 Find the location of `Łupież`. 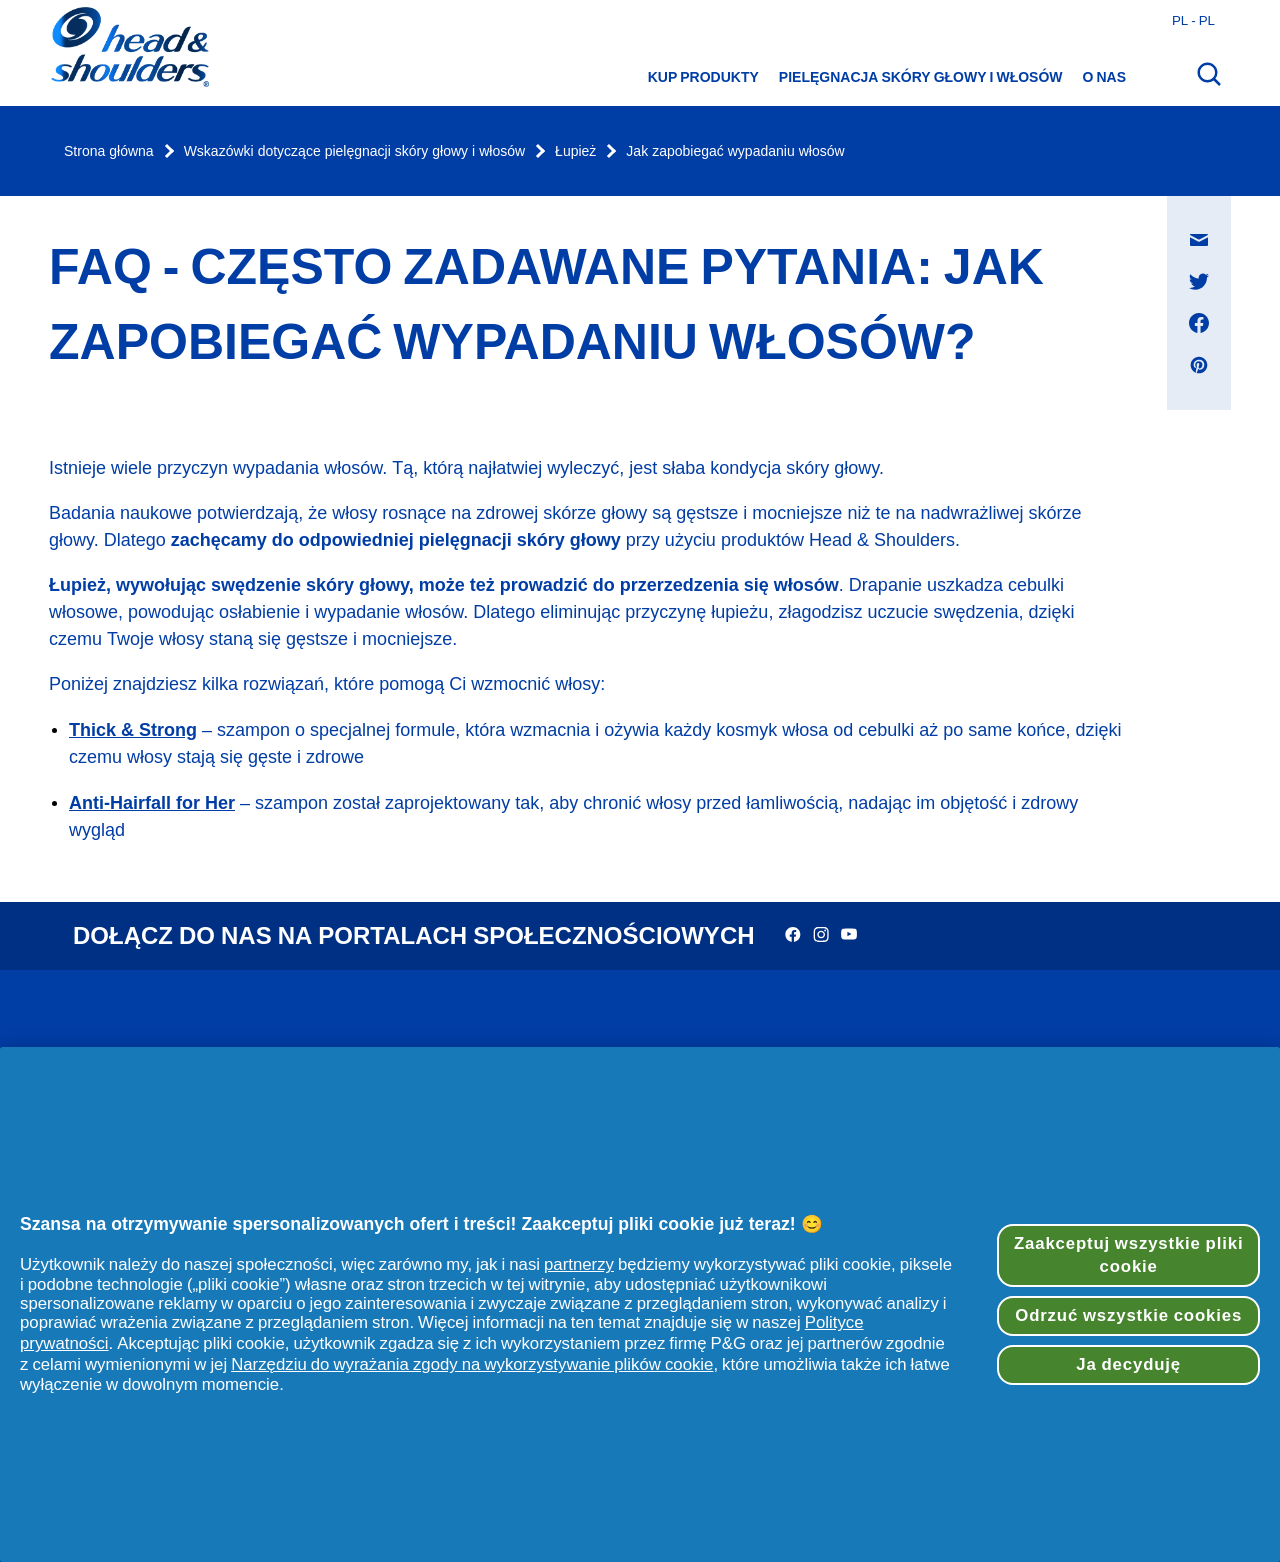

Łupież is located at coordinates (575, 151).